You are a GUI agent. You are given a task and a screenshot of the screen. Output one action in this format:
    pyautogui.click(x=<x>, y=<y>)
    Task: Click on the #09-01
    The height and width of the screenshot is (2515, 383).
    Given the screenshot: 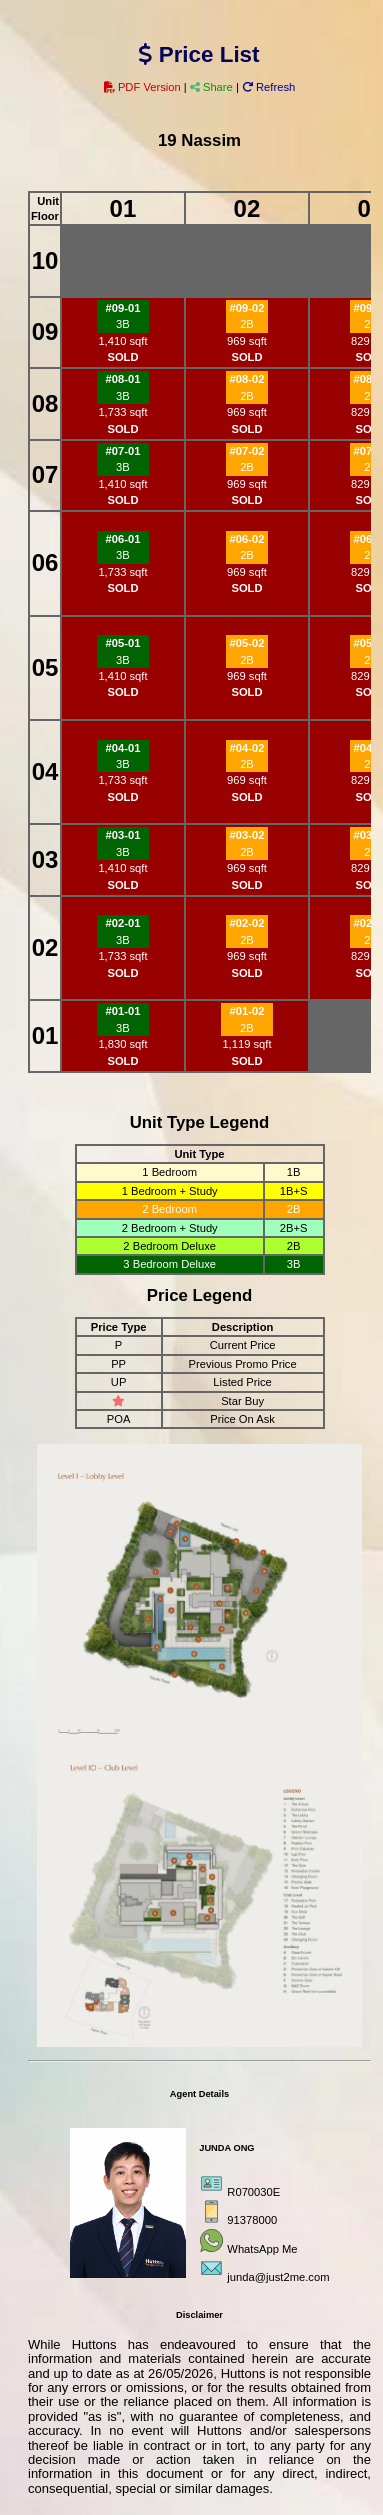 What is the action you would take?
    pyautogui.click(x=123, y=308)
    